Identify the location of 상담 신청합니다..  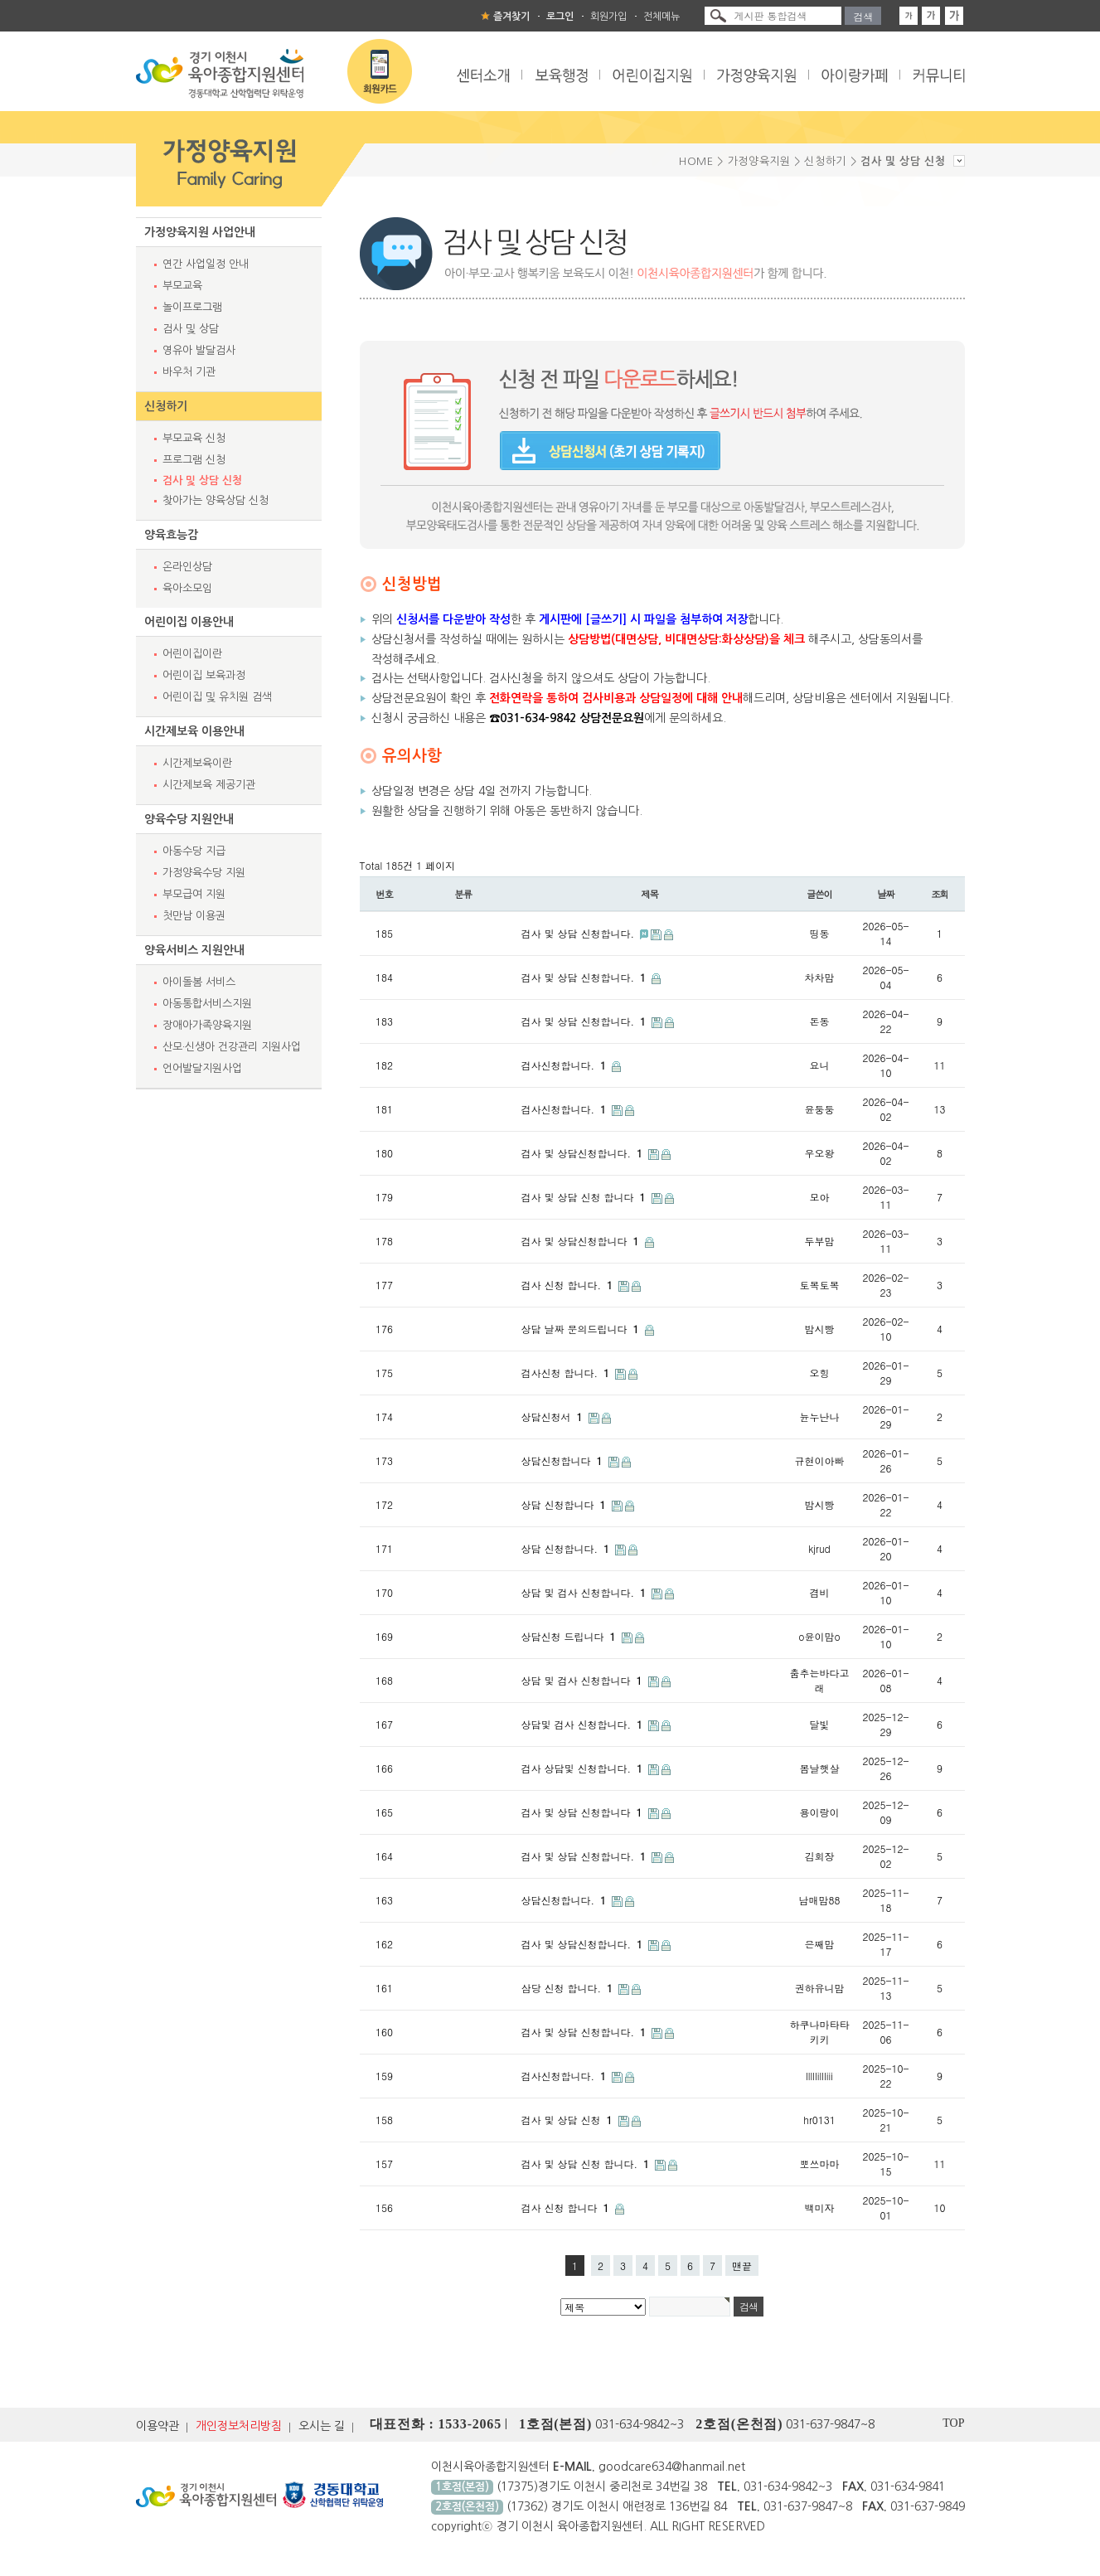
(567, 1548).